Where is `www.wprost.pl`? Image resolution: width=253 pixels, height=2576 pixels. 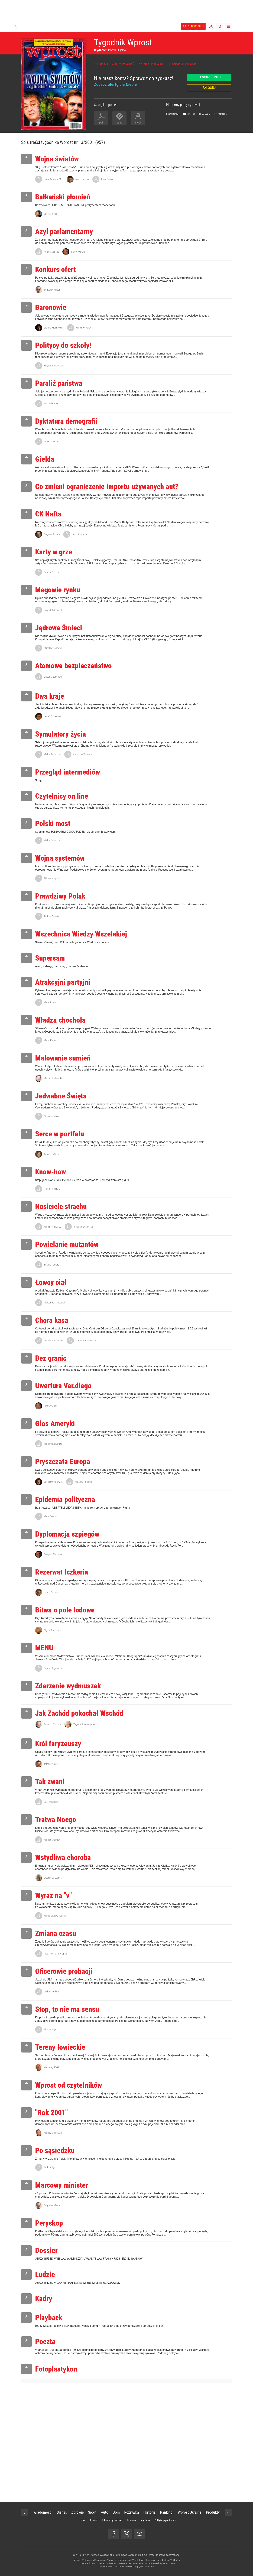
www.wprost.pl is located at coordinates (132, 2566).